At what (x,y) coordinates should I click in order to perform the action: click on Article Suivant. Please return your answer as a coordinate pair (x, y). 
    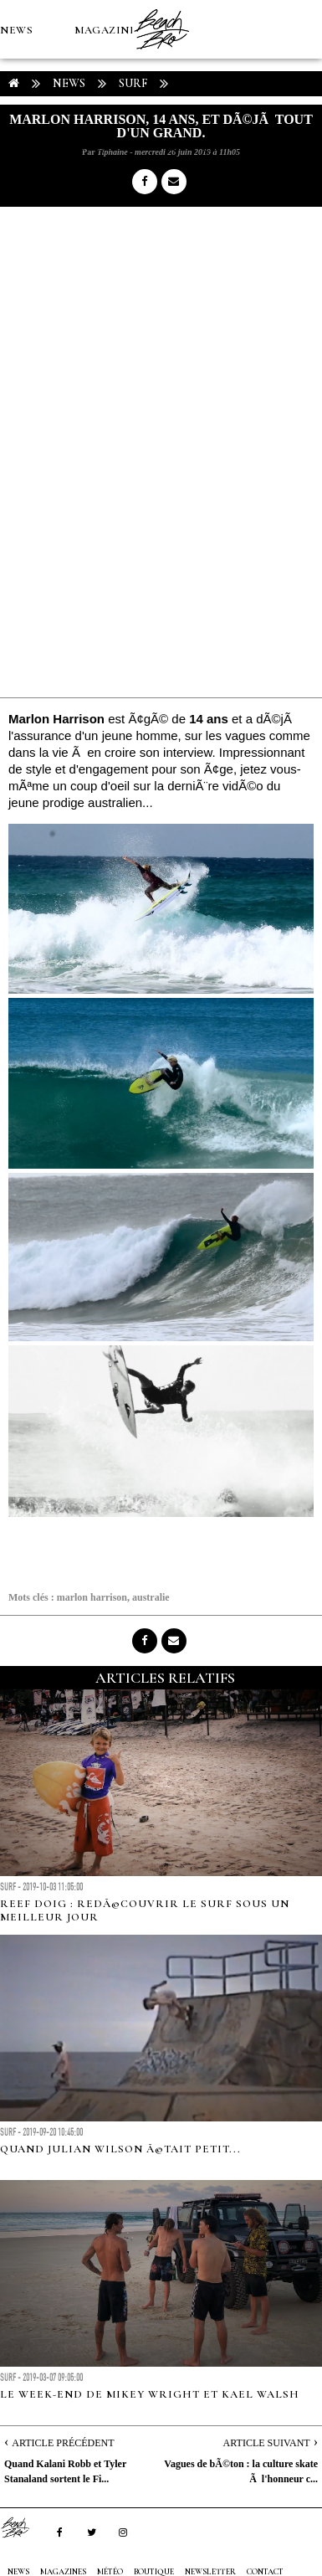
    Looking at the image, I should click on (266, 2443).